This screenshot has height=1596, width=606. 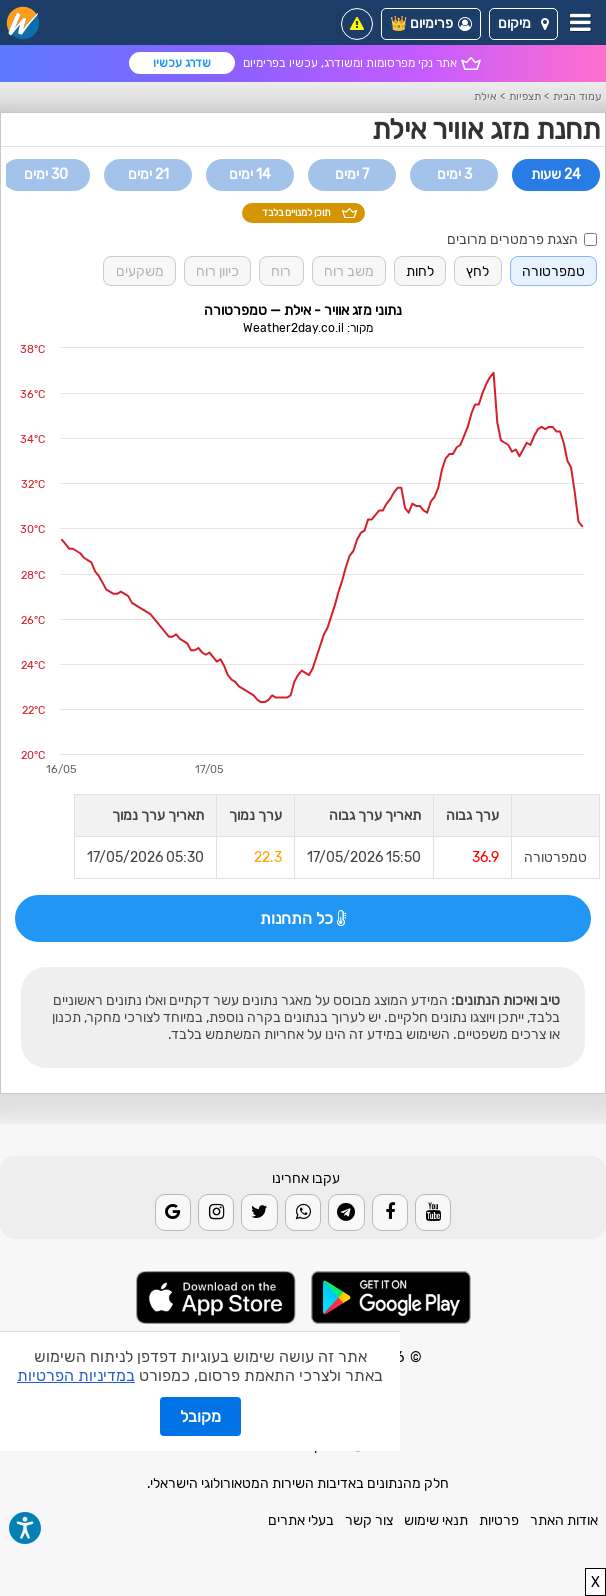 What do you see at coordinates (352, 174) in the screenshot?
I see `7 ימים` at bounding box center [352, 174].